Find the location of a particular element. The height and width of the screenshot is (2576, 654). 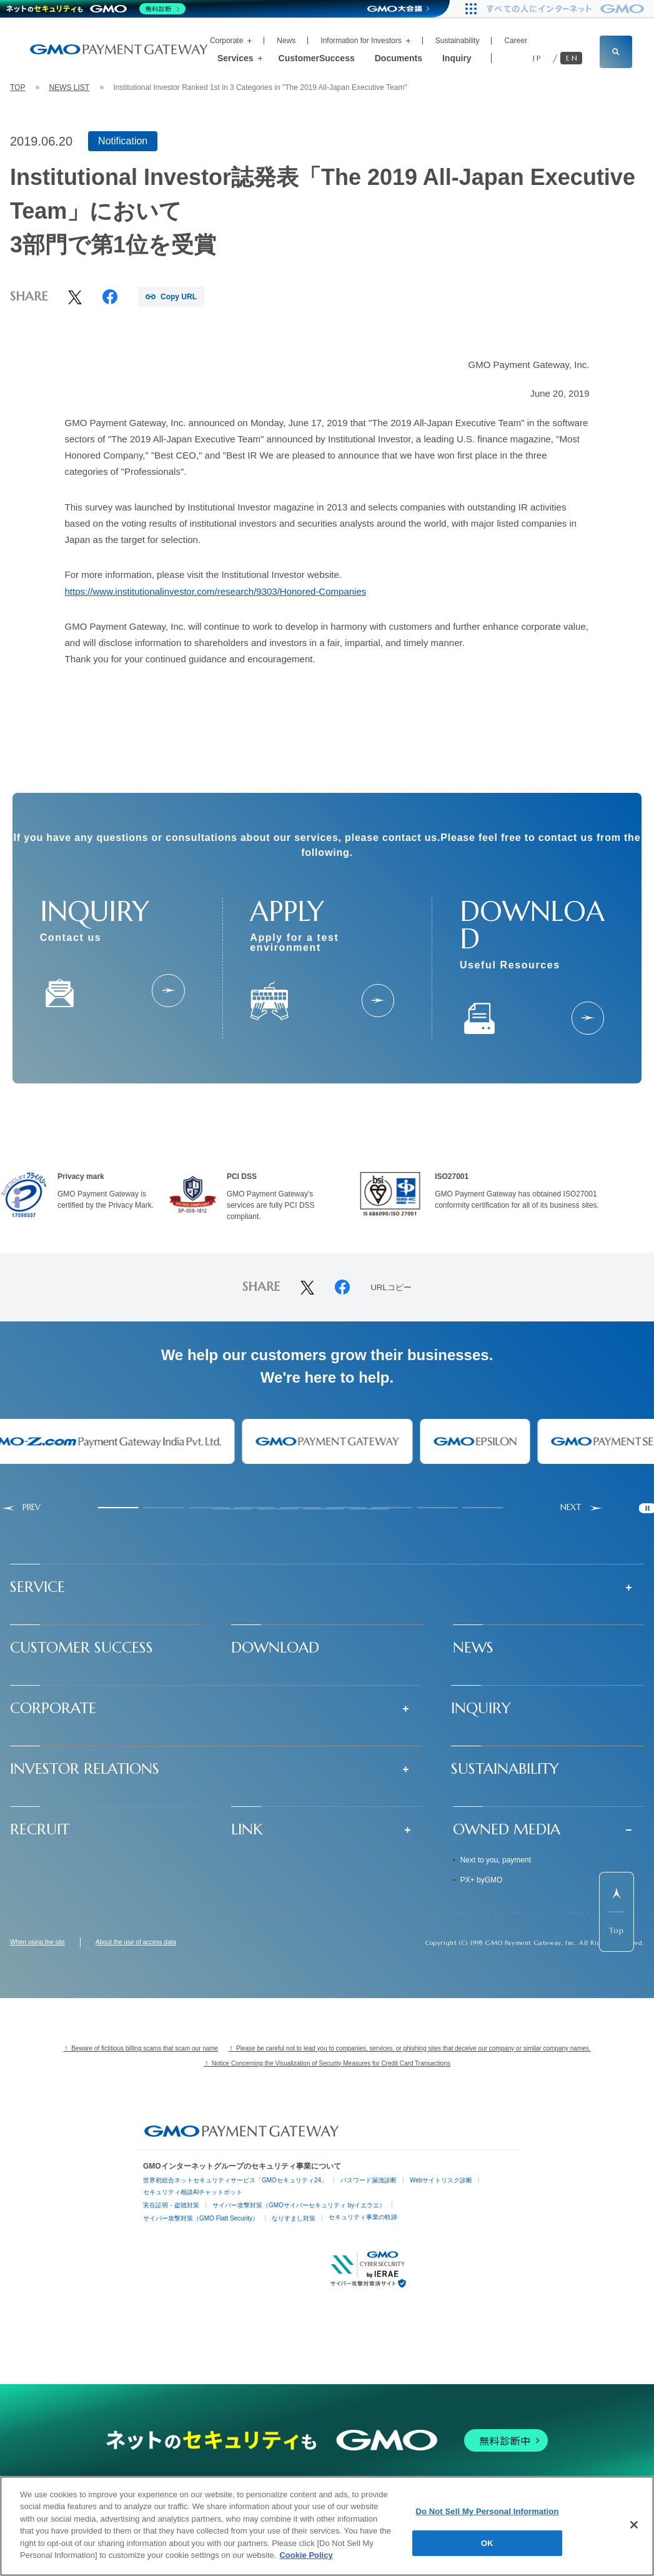

When using the site is located at coordinates (37, 1942).